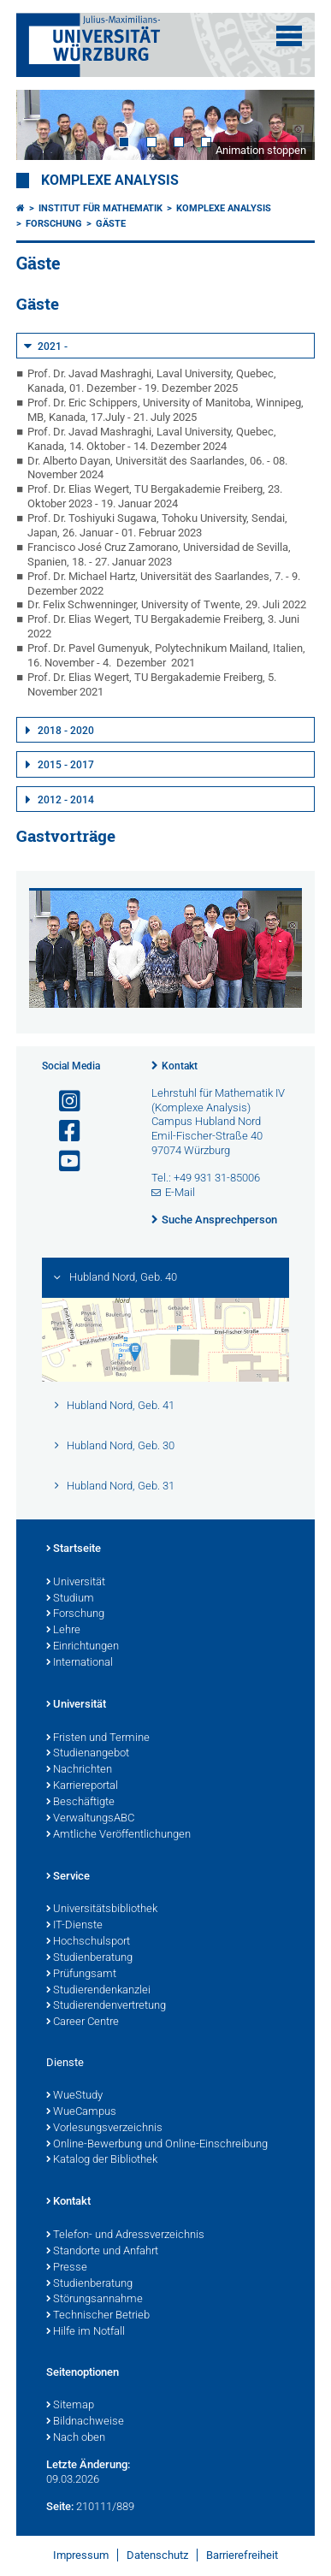 Image resolution: width=331 pixels, height=2576 pixels. Describe the element at coordinates (62, 1161) in the screenshot. I see `[Link zu Youtube öffnen]` at that location.